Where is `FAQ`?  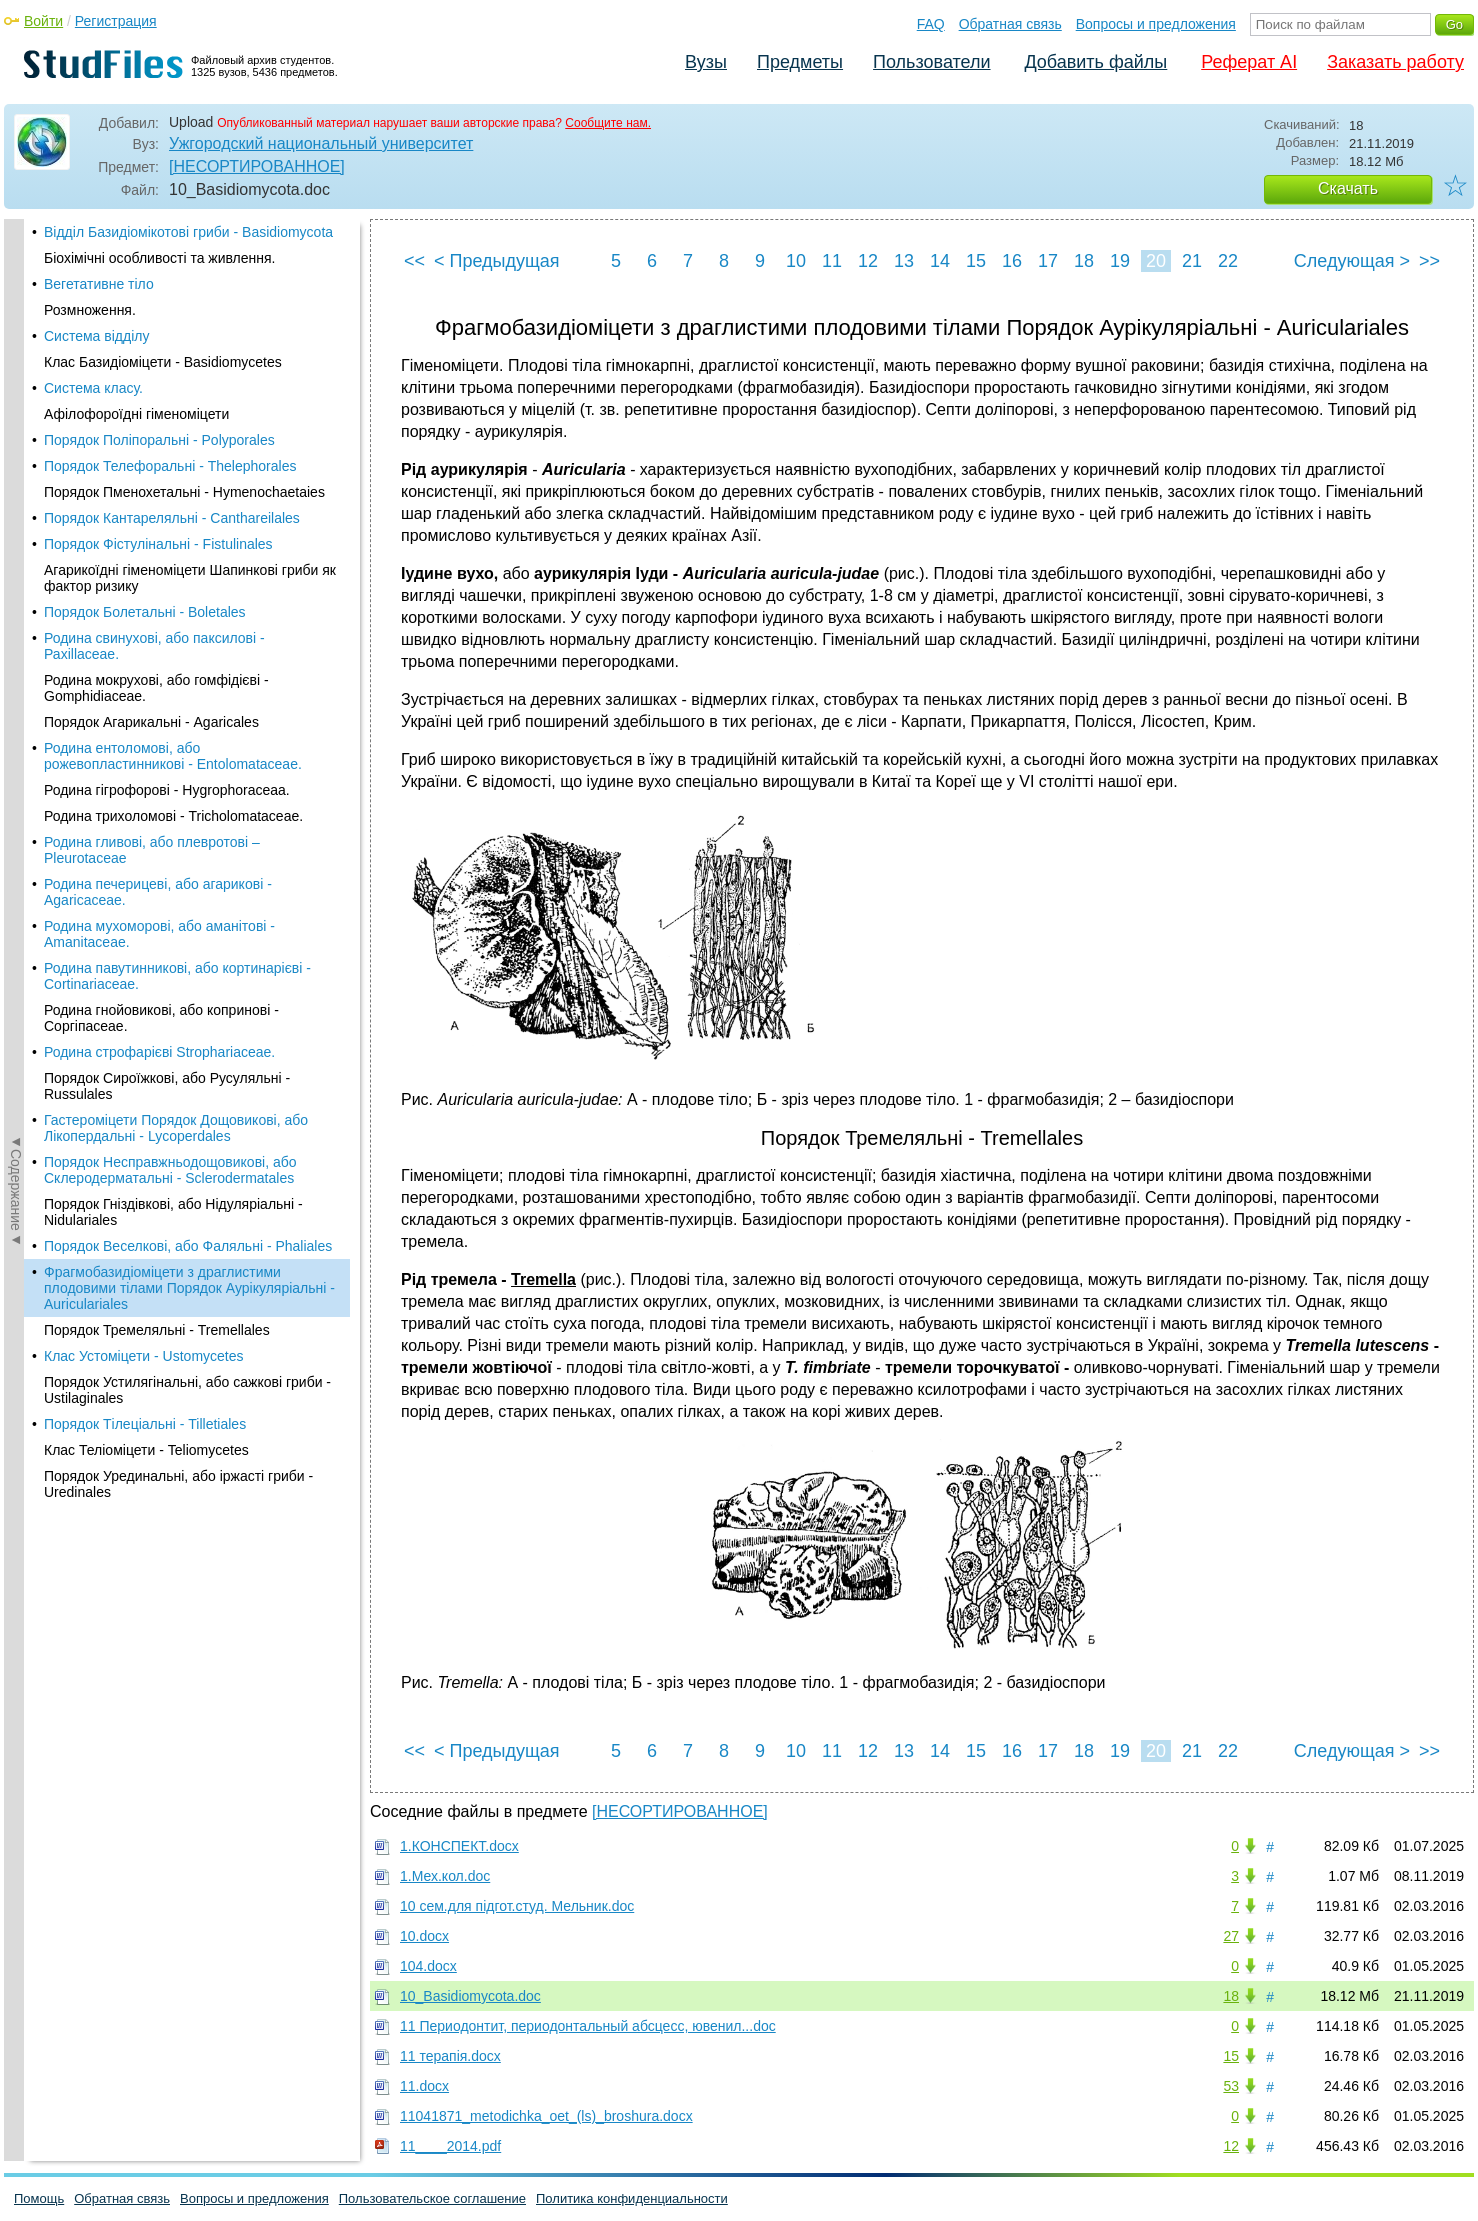
FAQ is located at coordinates (931, 24).